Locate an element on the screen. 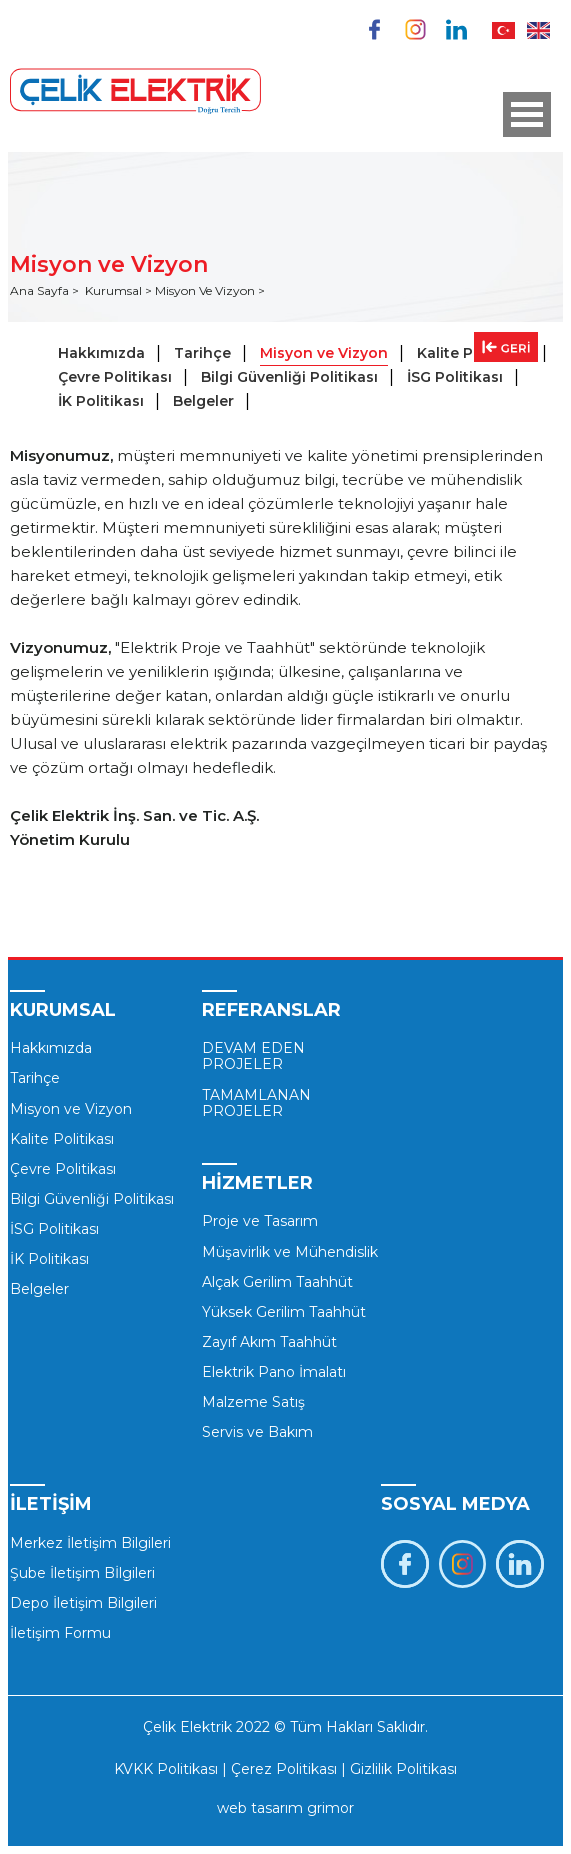  Merkez İletişim Bilgileri is located at coordinates (90, 1543).